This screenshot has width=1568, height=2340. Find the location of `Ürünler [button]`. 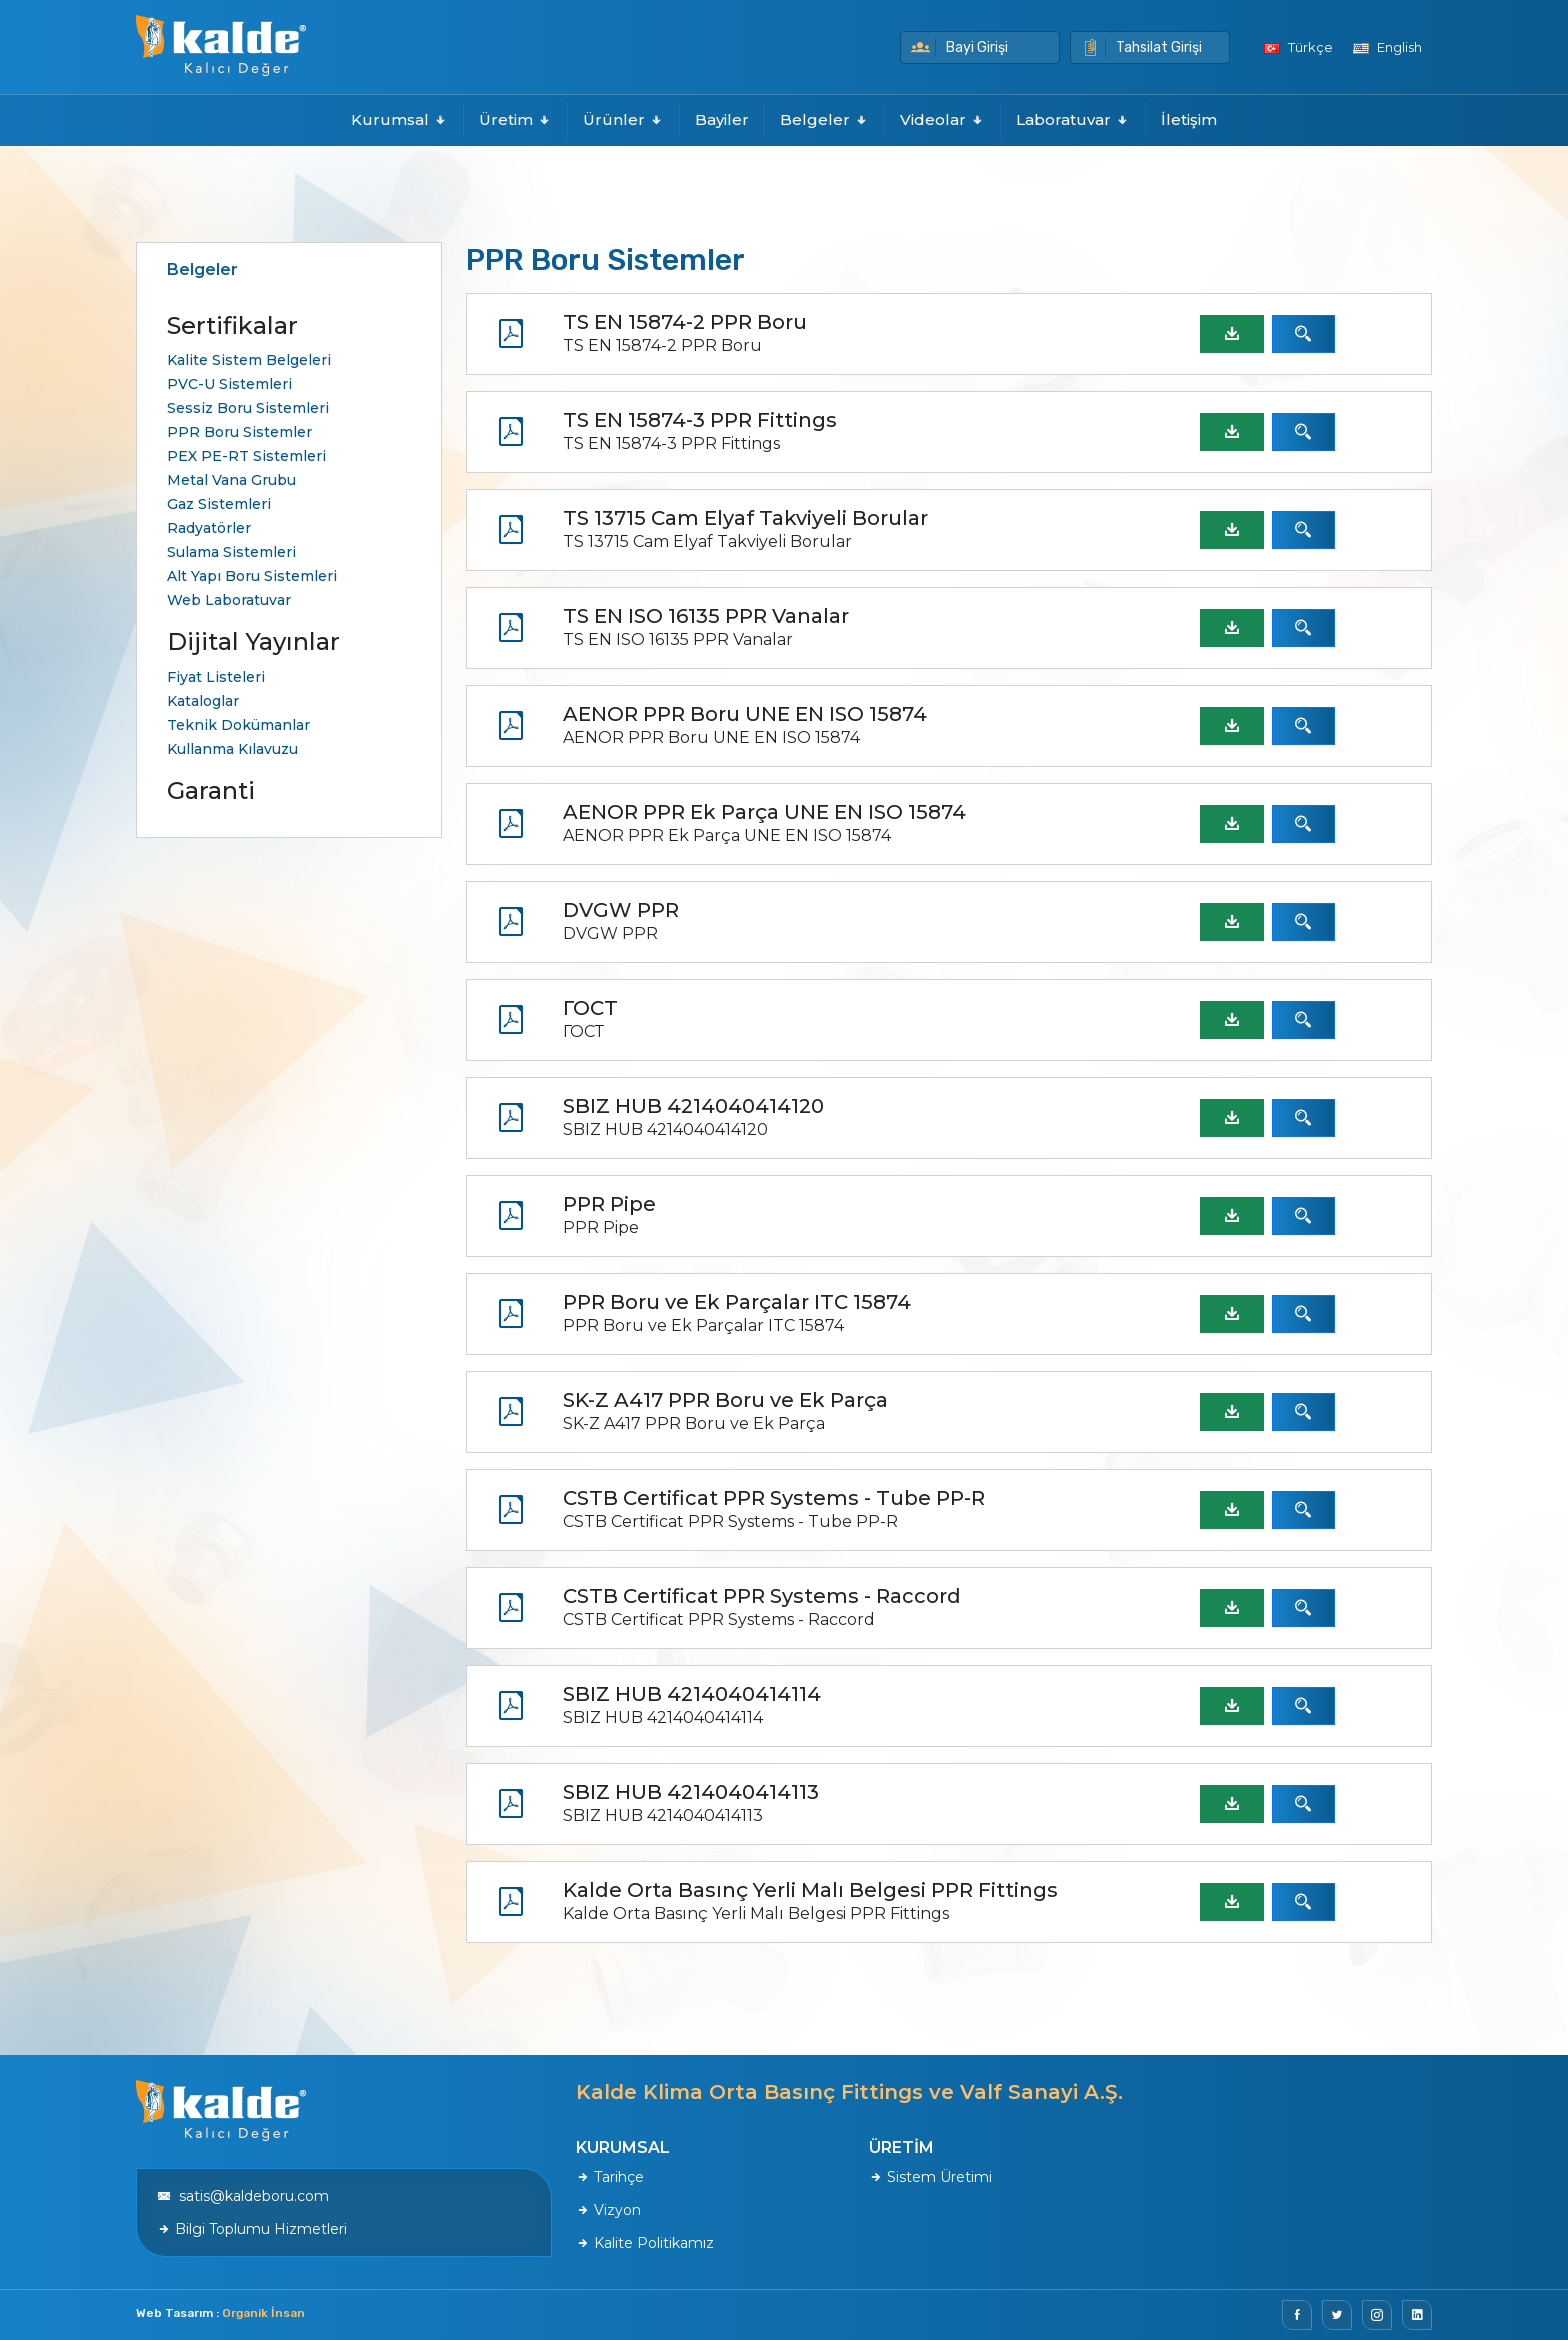

Ürünler [button] is located at coordinates (623, 119).